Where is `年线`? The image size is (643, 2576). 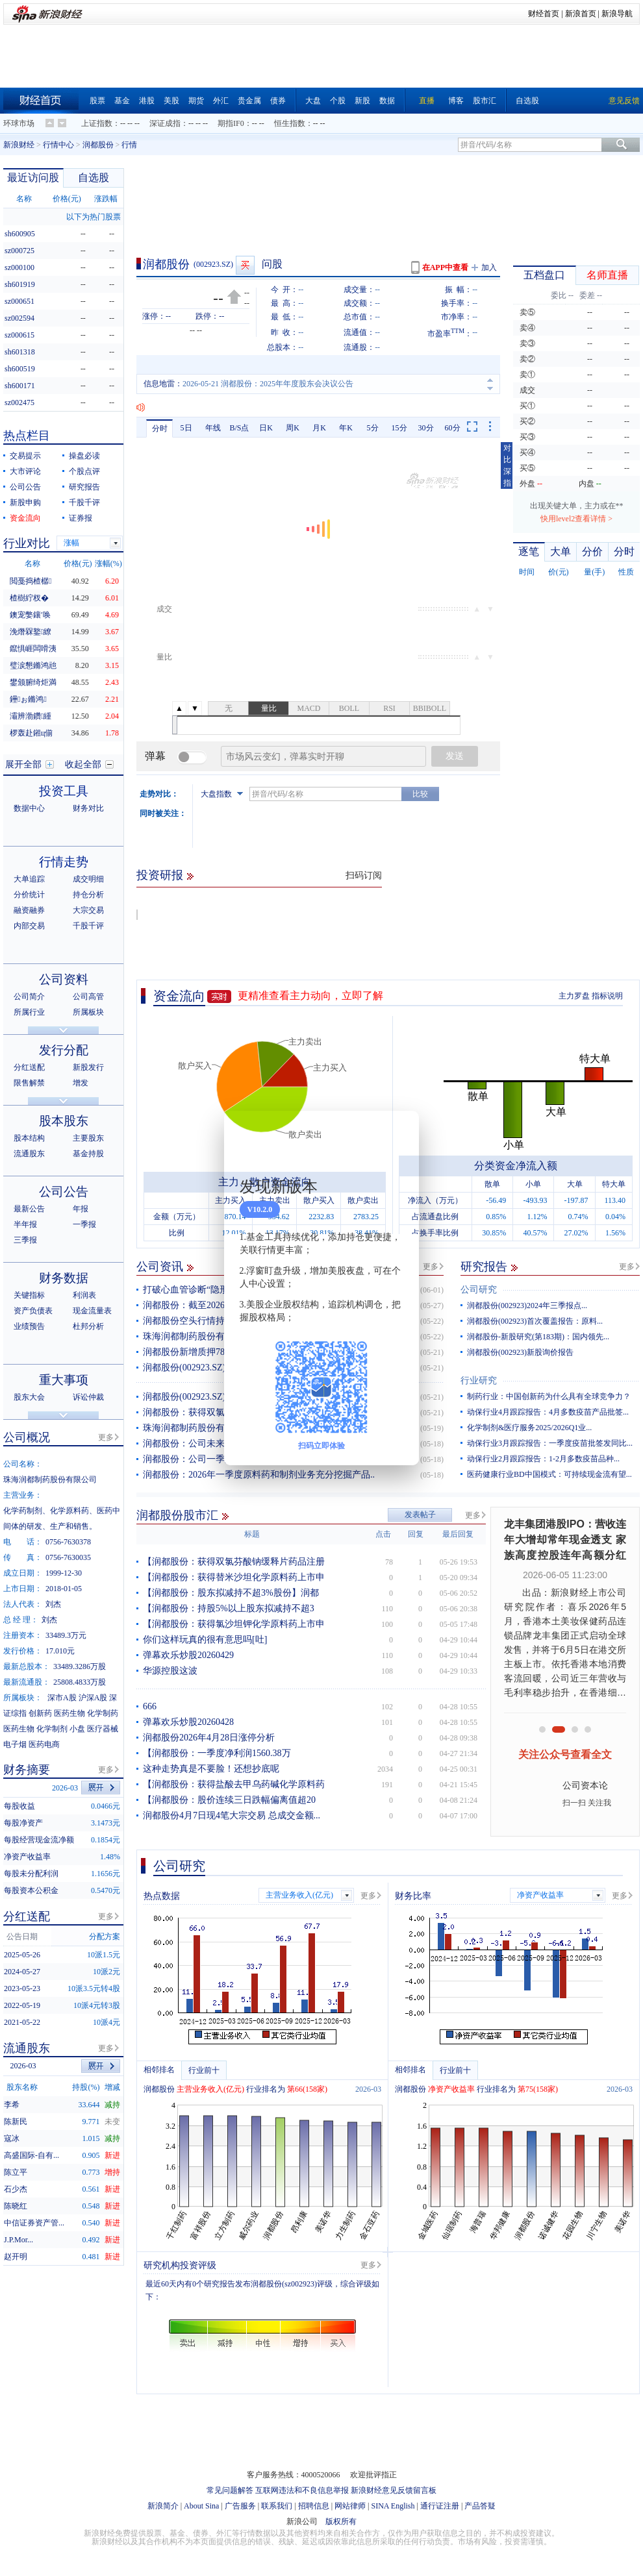 年线 is located at coordinates (213, 427).